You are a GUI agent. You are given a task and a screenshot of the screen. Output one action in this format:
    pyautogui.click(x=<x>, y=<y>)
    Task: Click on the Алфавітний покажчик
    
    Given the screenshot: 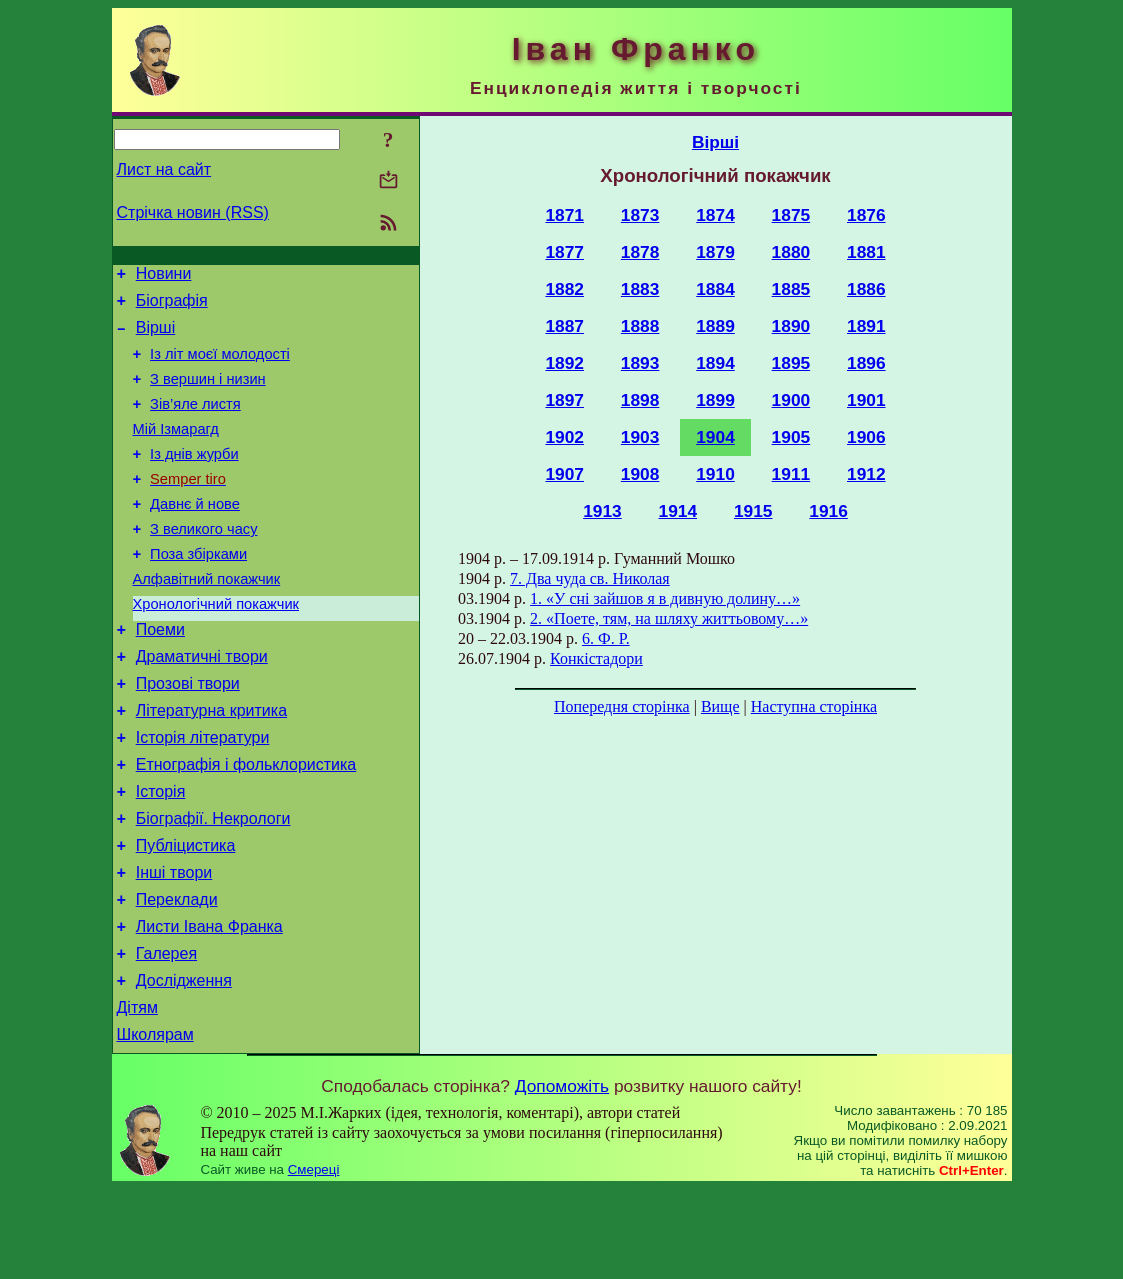 What is the action you would take?
    pyautogui.click(x=207, y=618)
    